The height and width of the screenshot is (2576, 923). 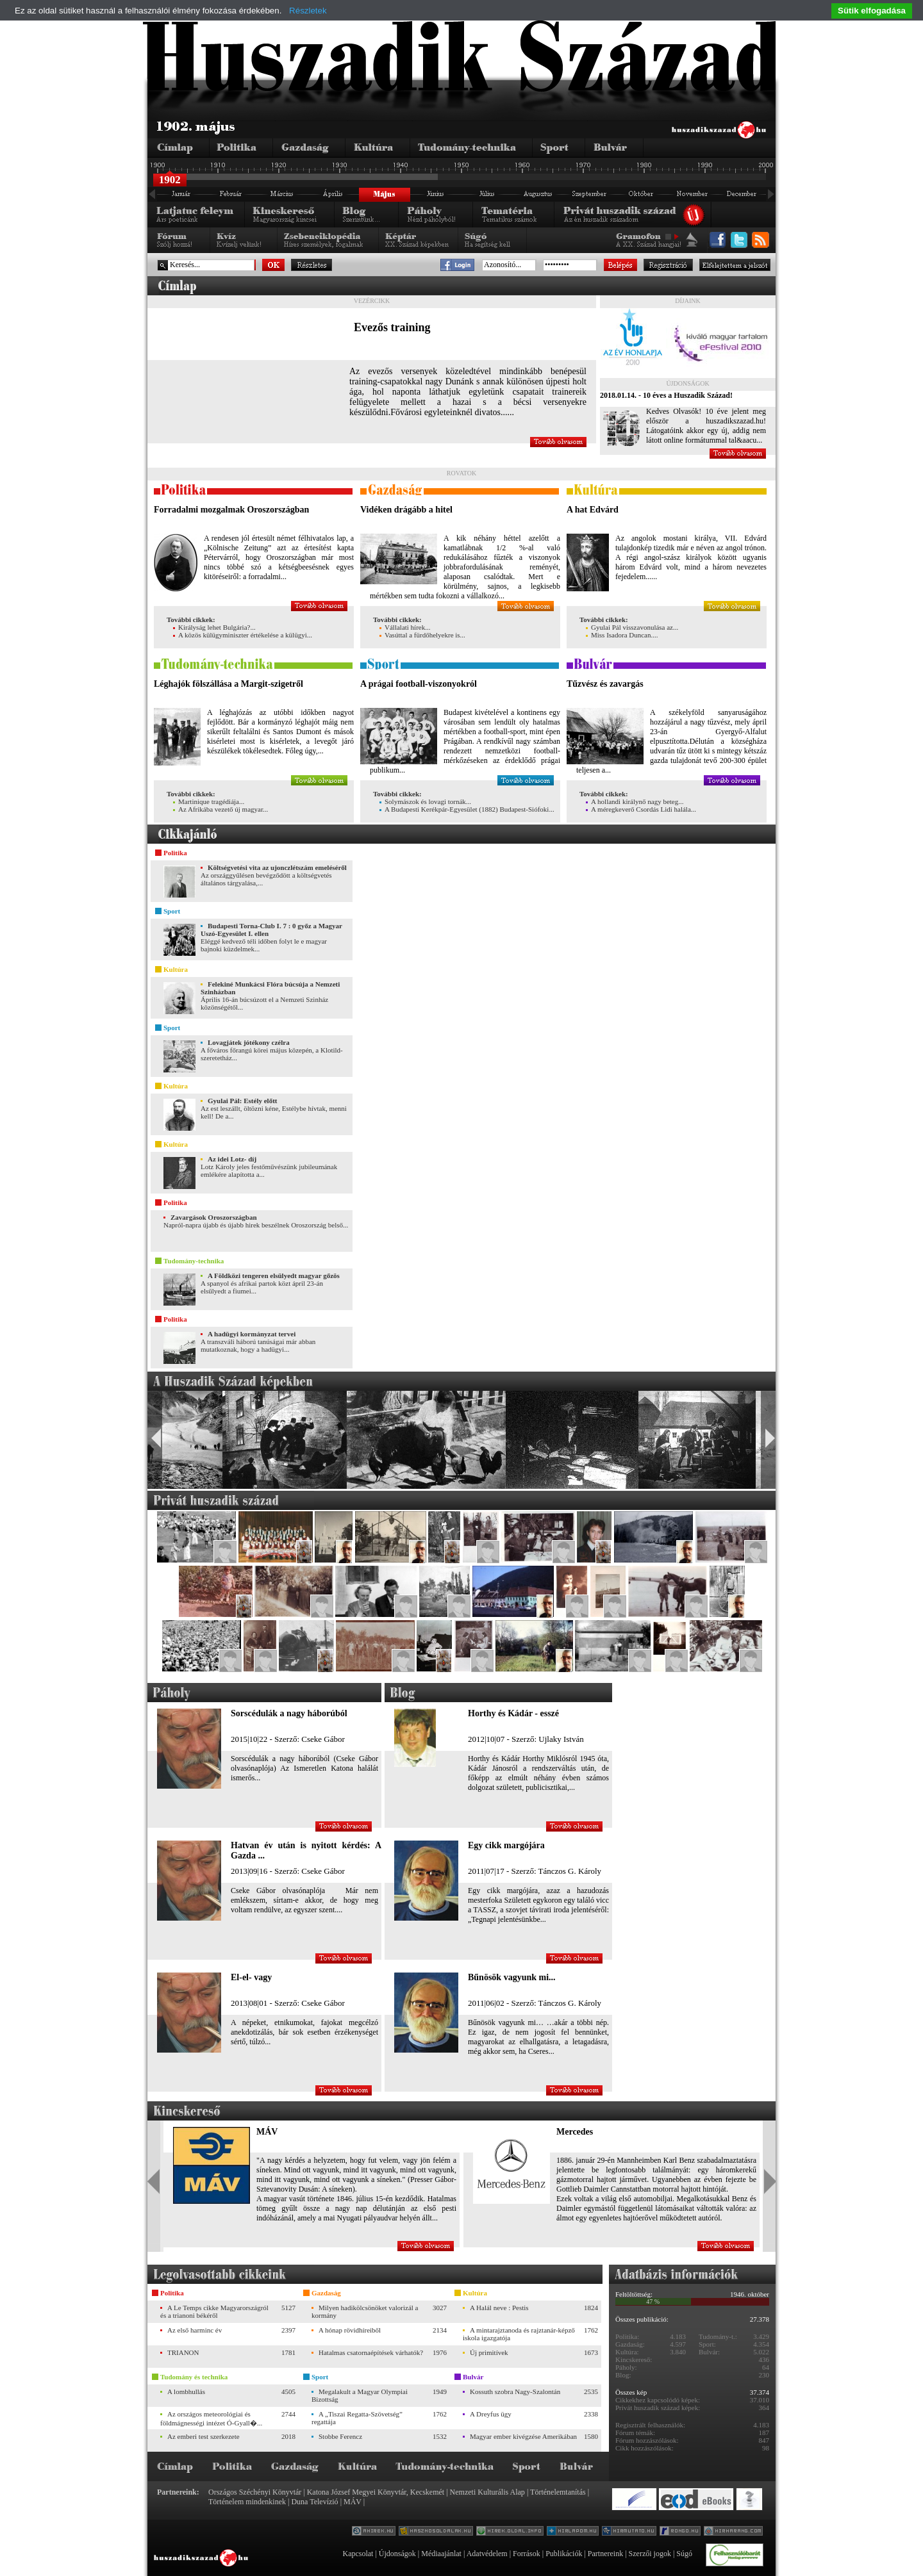 What do you see at coordinates (183, 2352) in the screenshot?
I see `TRIANON` at bounding box center [183, 2352].